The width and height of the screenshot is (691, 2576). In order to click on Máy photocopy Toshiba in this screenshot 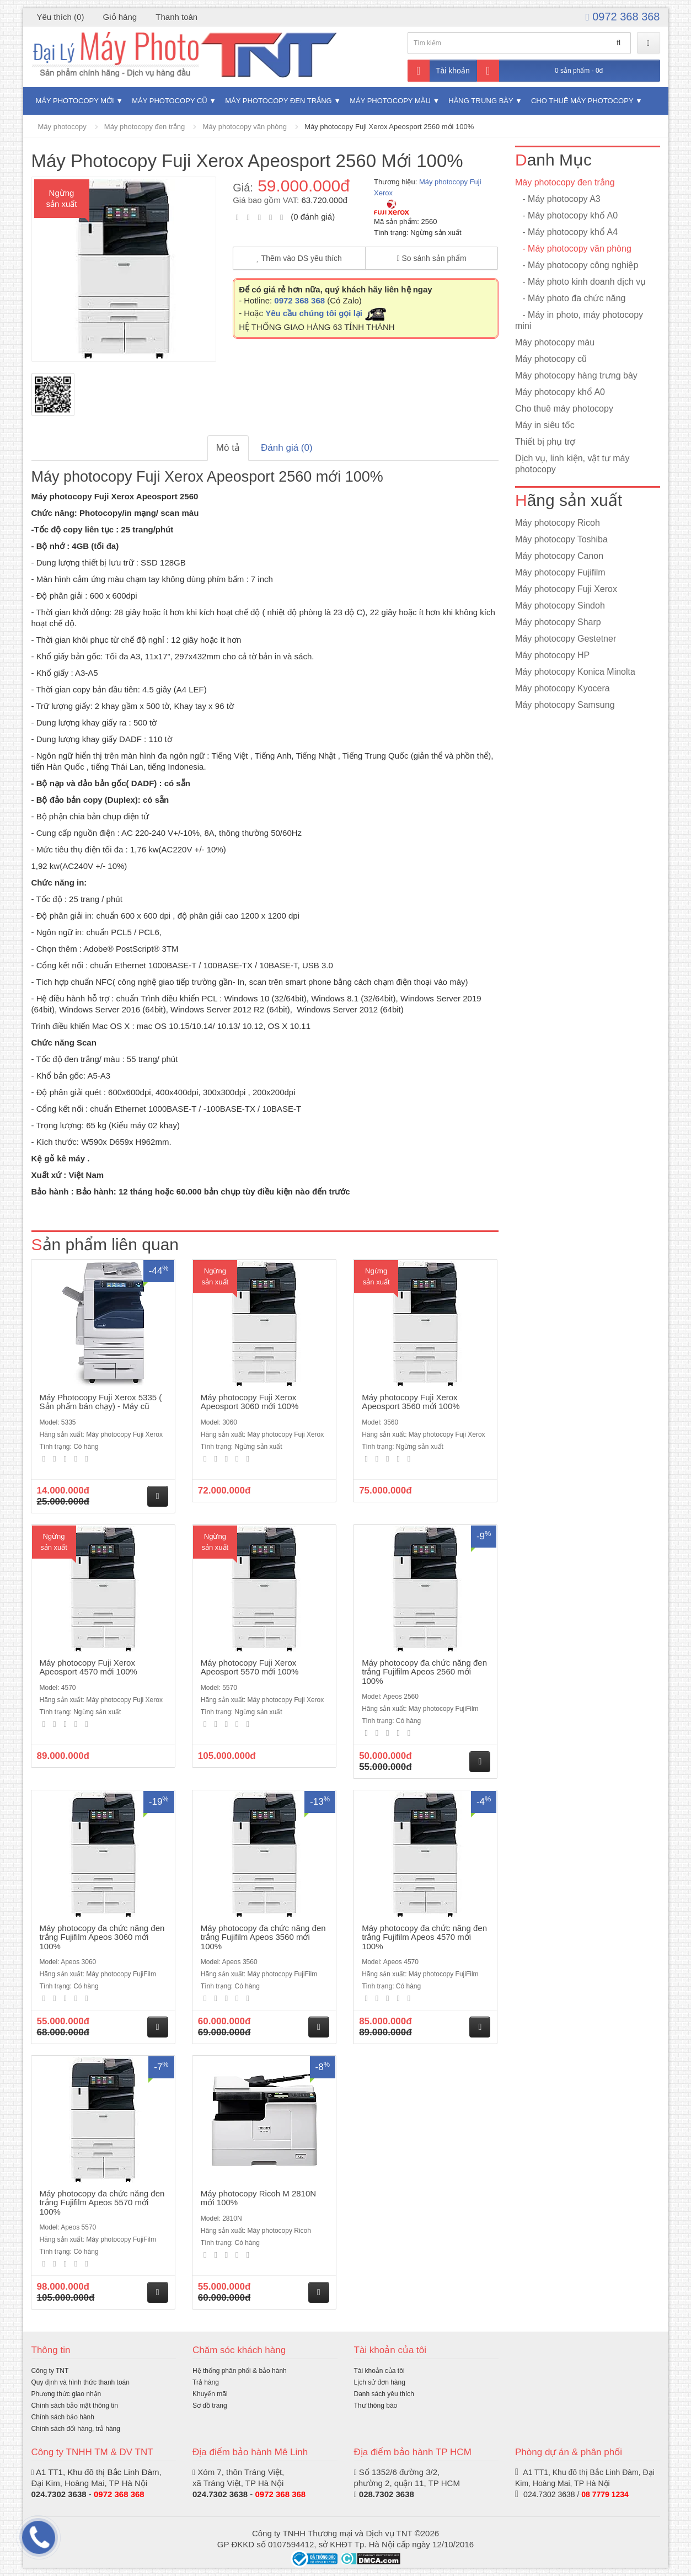, I will do `click(561, 539)`.